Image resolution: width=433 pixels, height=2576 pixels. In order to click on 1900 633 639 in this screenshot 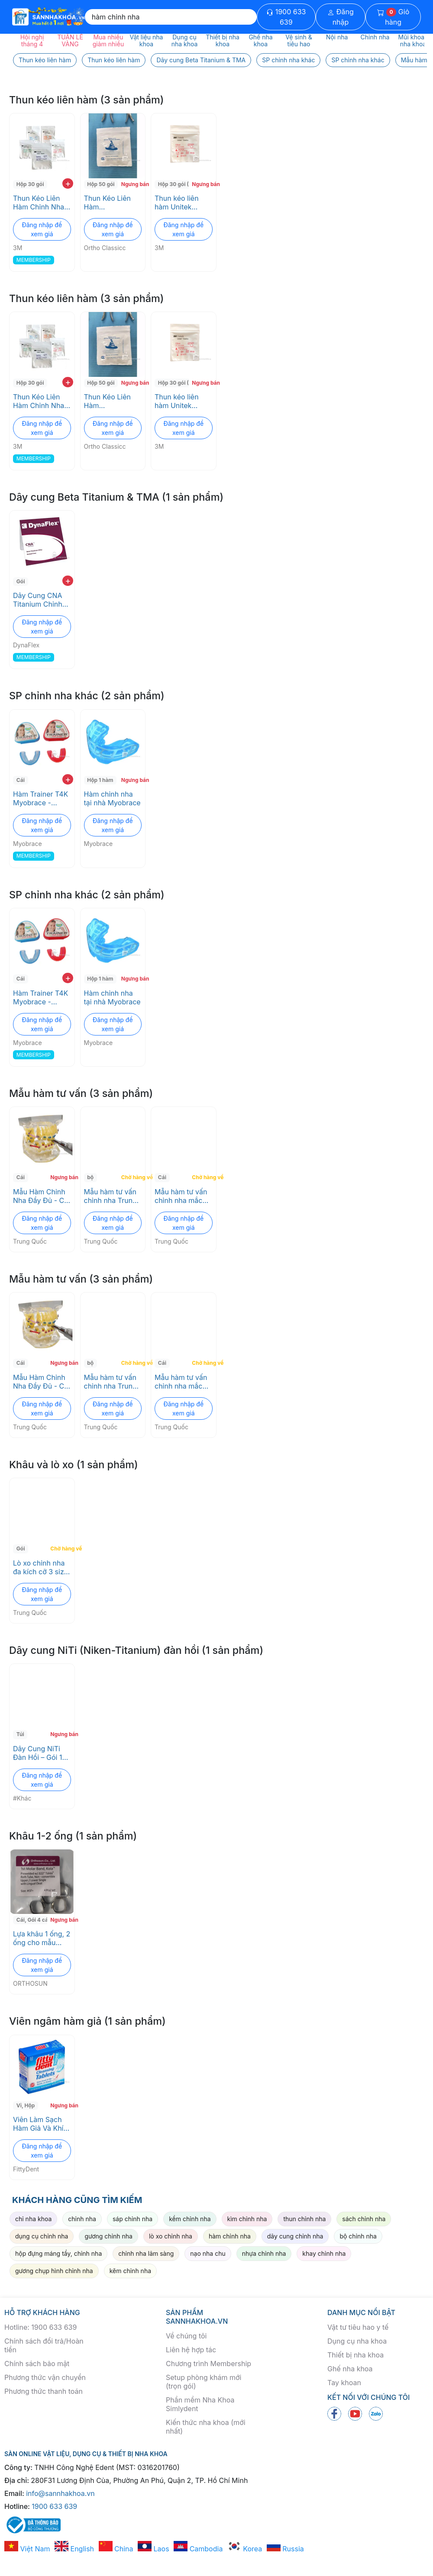, I will do `click(286, 16)`.